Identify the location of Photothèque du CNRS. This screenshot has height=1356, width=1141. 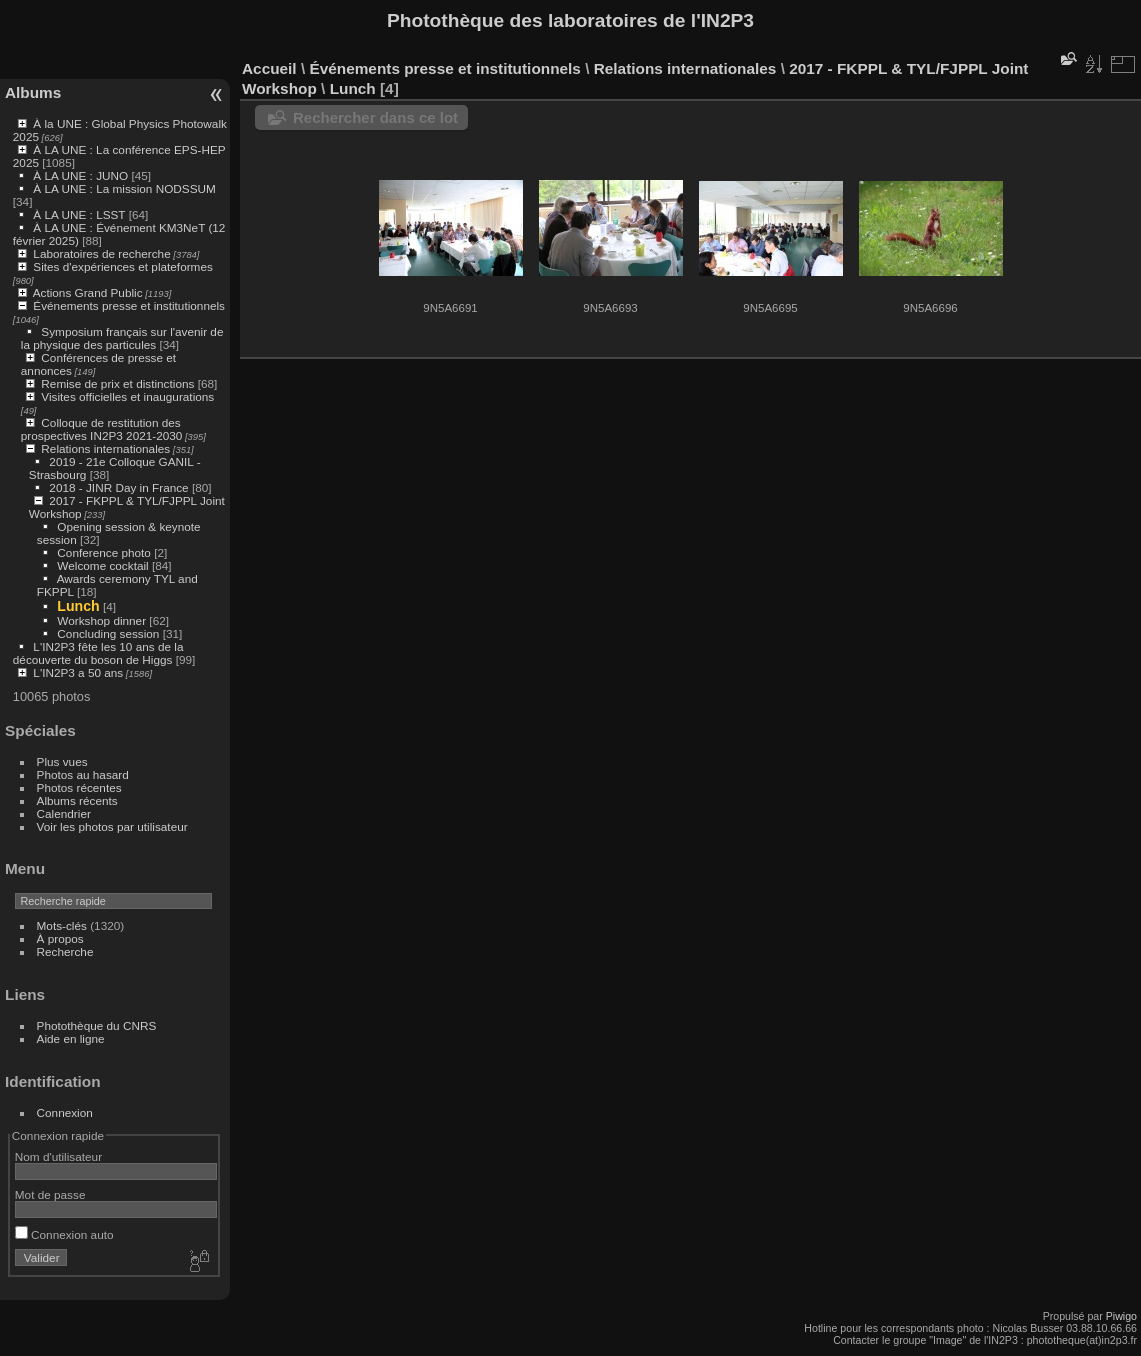
(97, 1025).